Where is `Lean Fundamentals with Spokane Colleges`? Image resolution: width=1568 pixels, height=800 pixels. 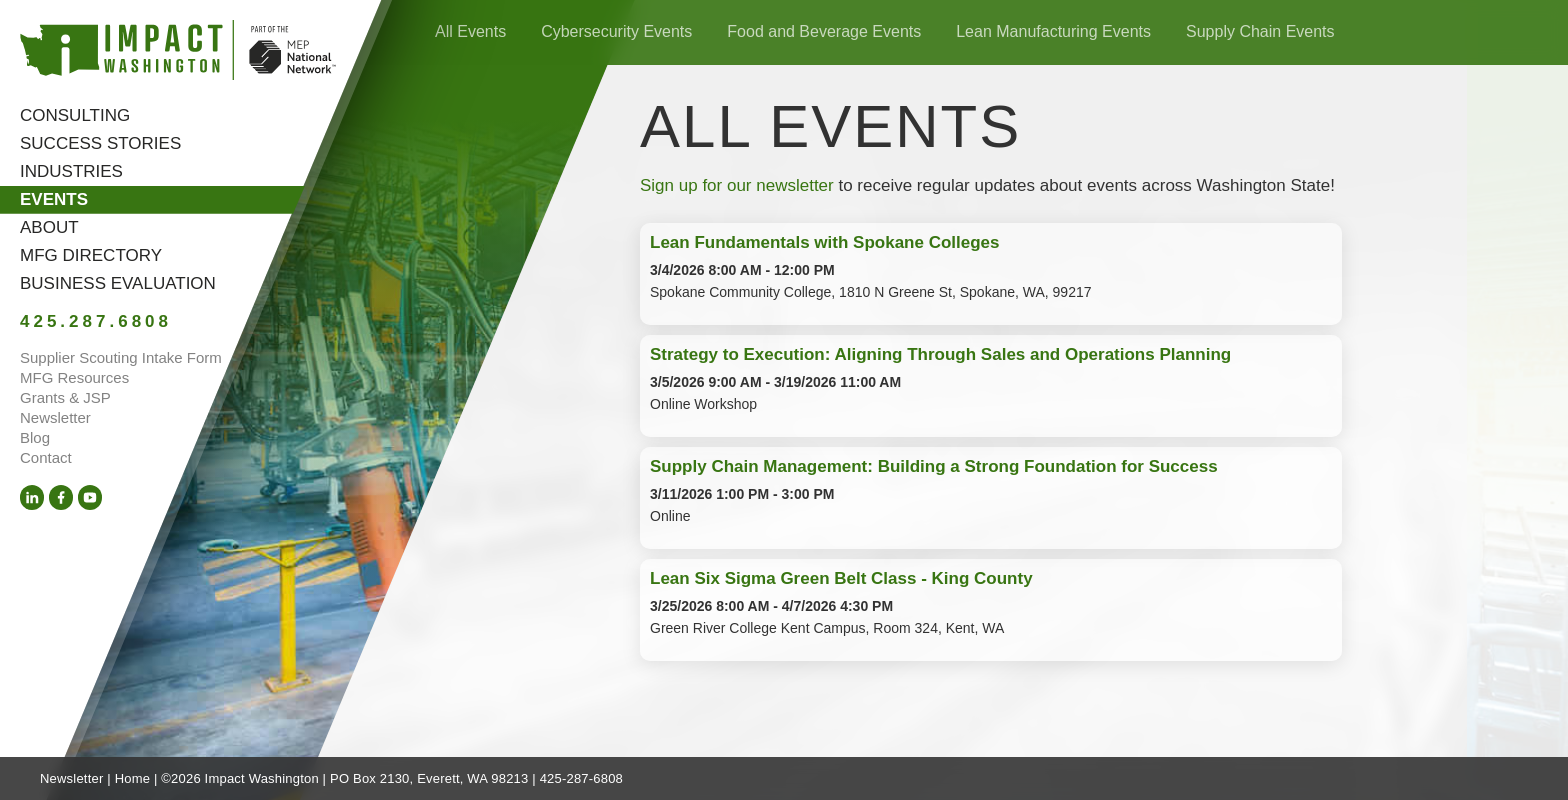 Lean Fundamentals with Spokane Colleges is located at coordinates (825, 242).